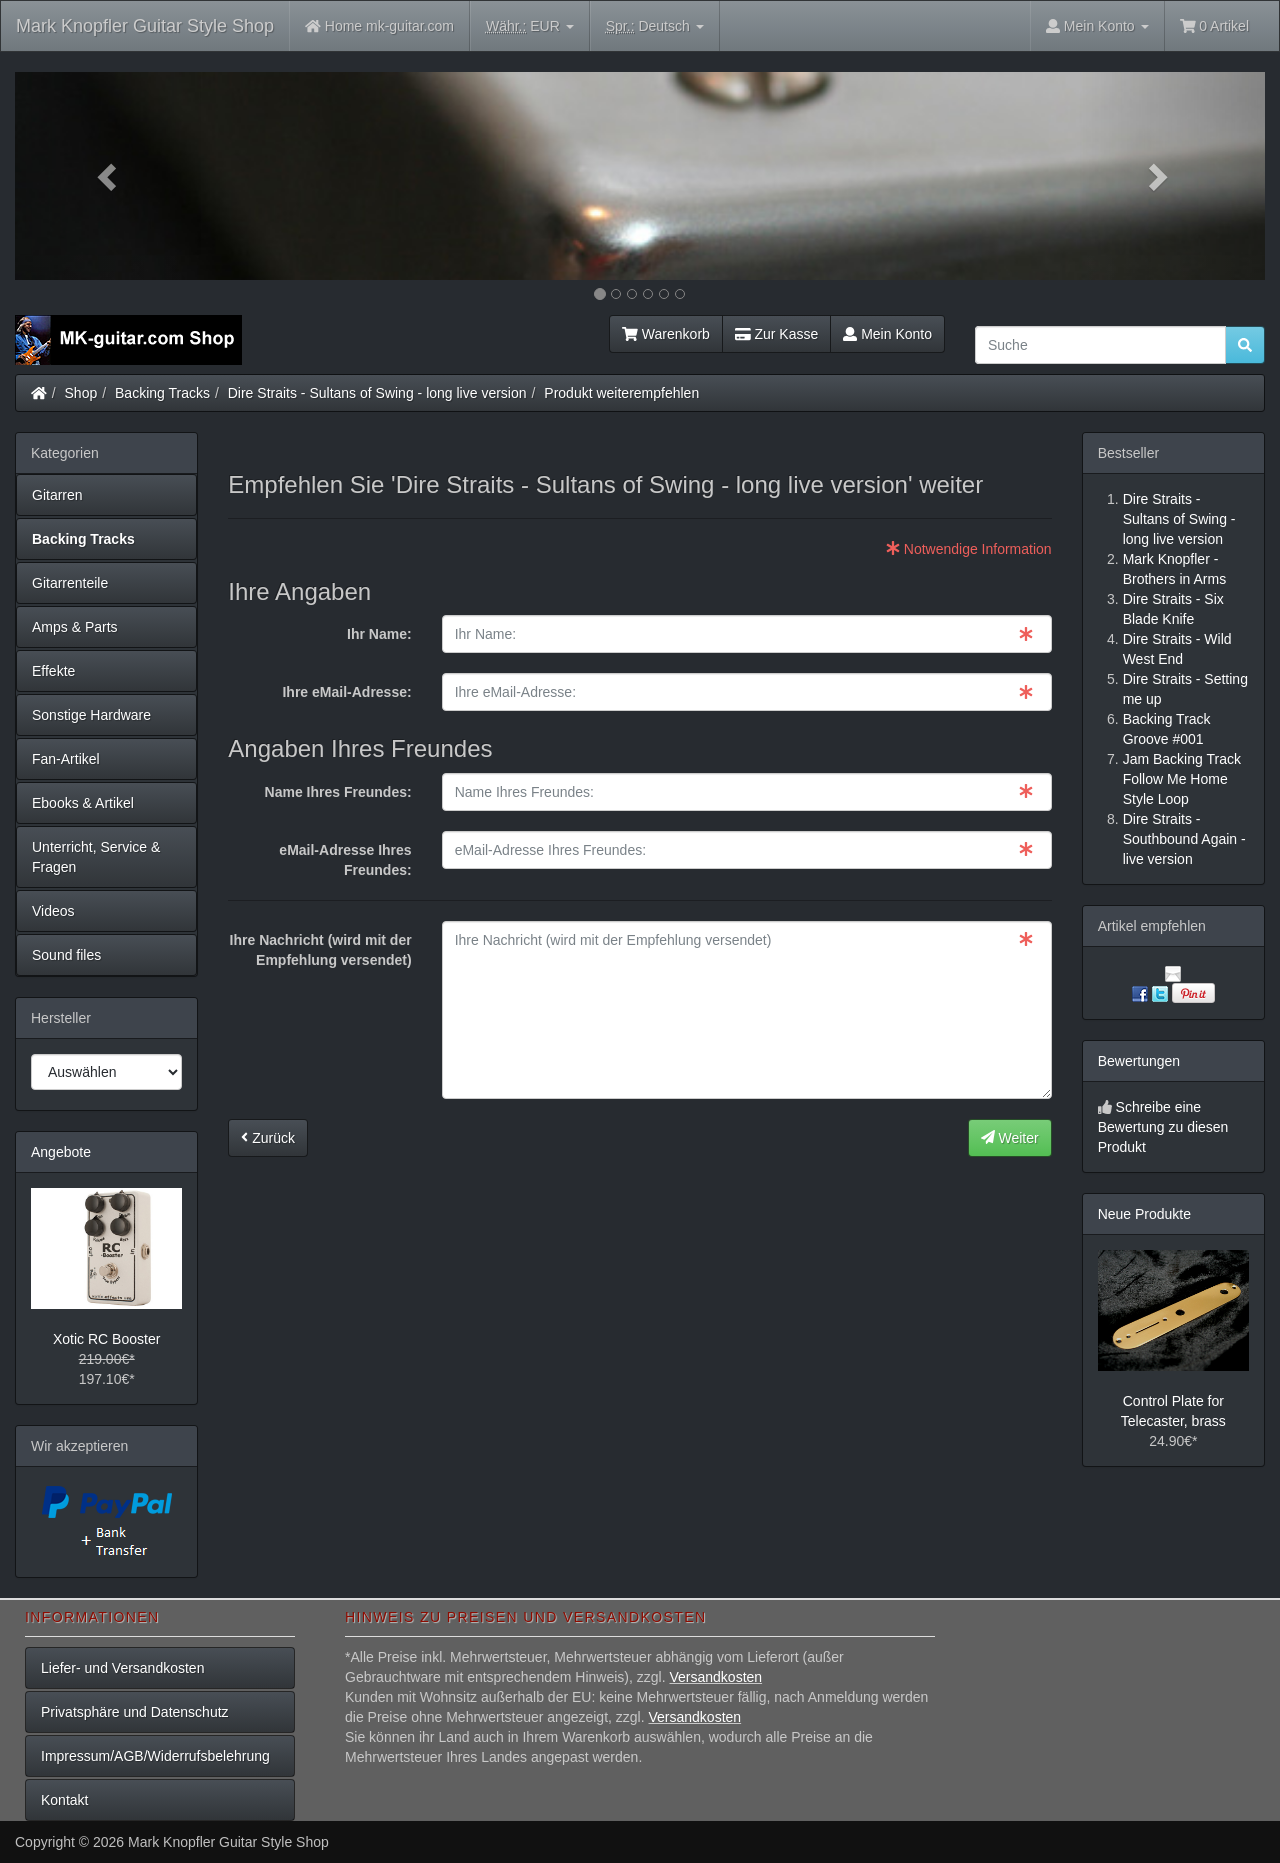  Describe the element at coordinates (321, 950) in the screenshot. I see `Ihre Nachricht (wird mit der Empfehlung versendet)` at that location.